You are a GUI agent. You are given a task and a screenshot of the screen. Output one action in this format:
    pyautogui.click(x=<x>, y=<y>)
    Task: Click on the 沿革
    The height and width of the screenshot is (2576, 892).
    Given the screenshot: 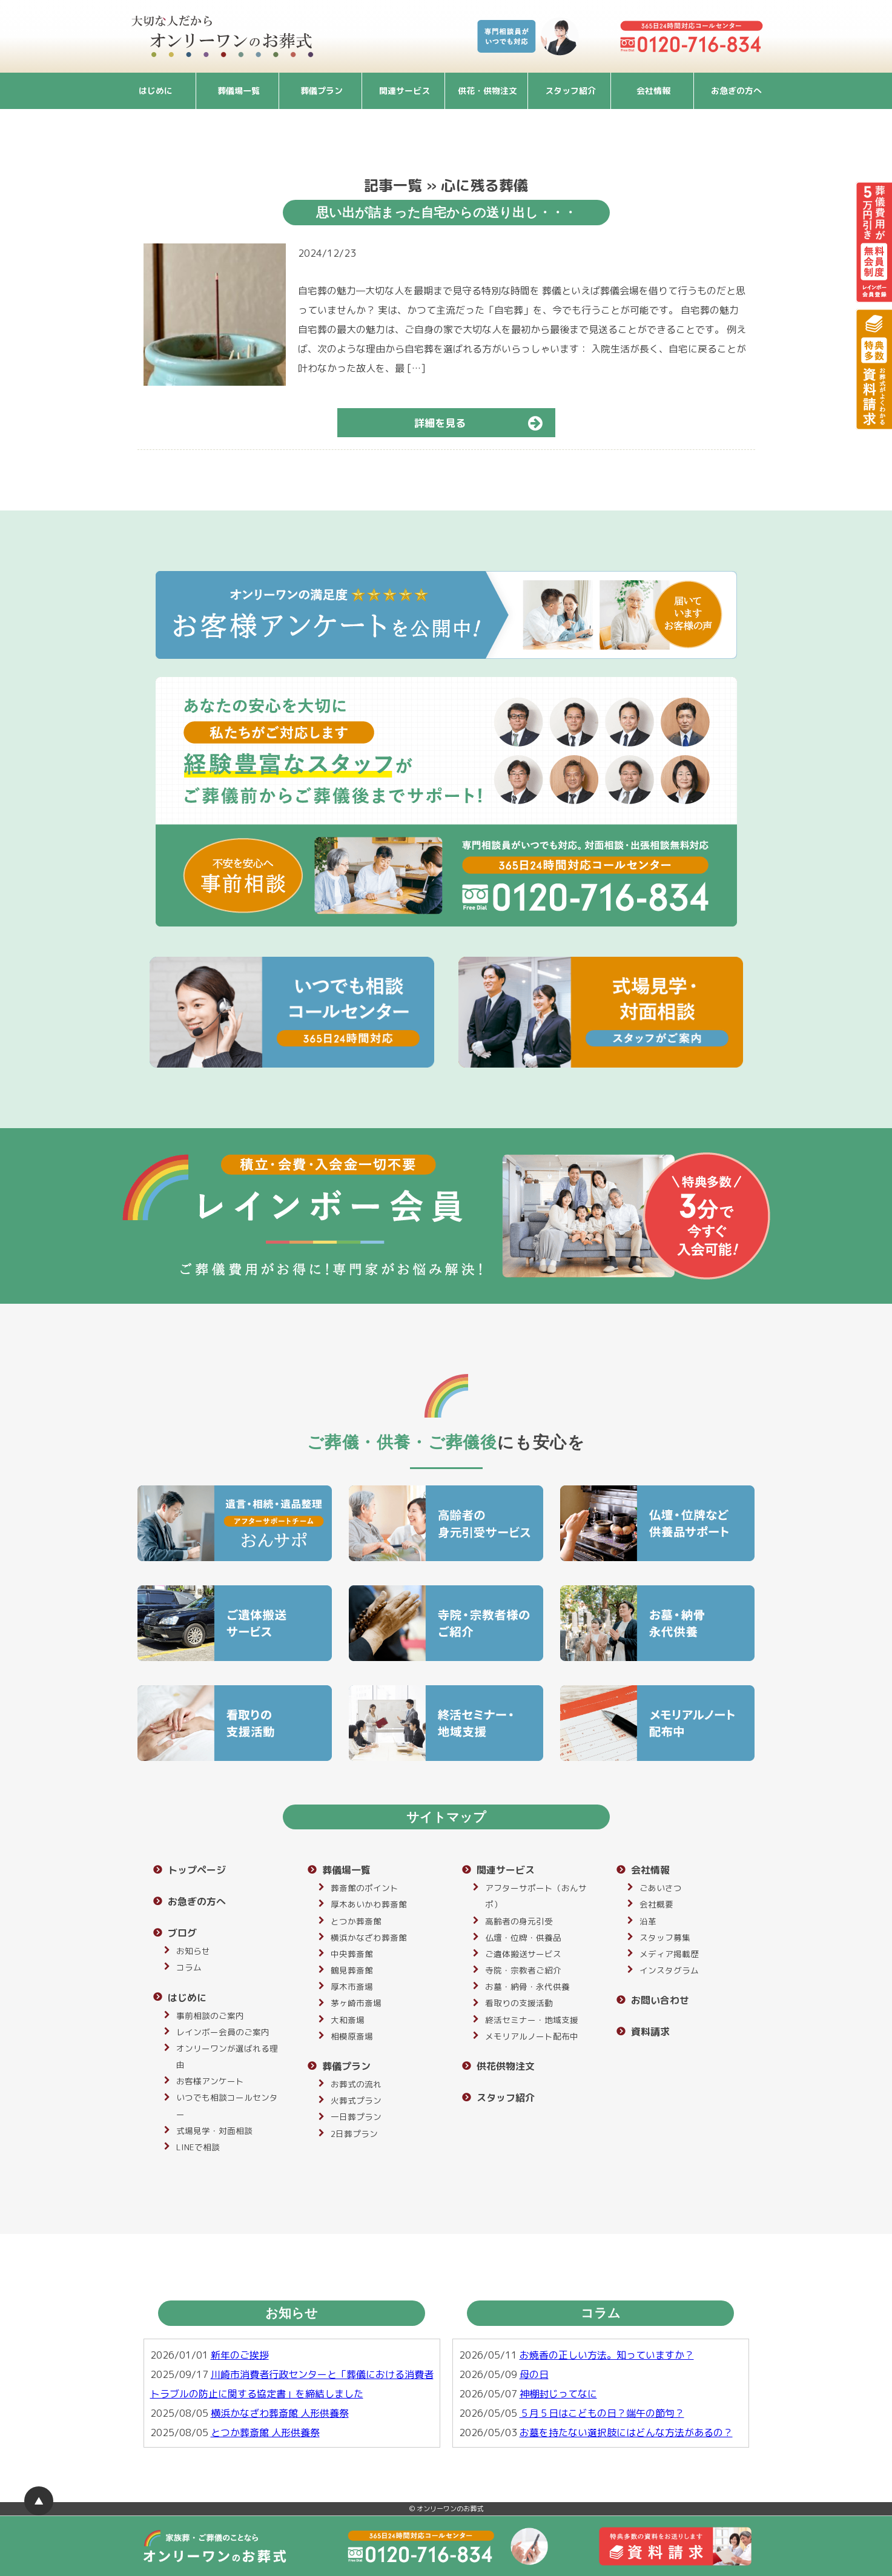 What is the action you would take?
    pyautogui.click(x=647, y=1921)
    